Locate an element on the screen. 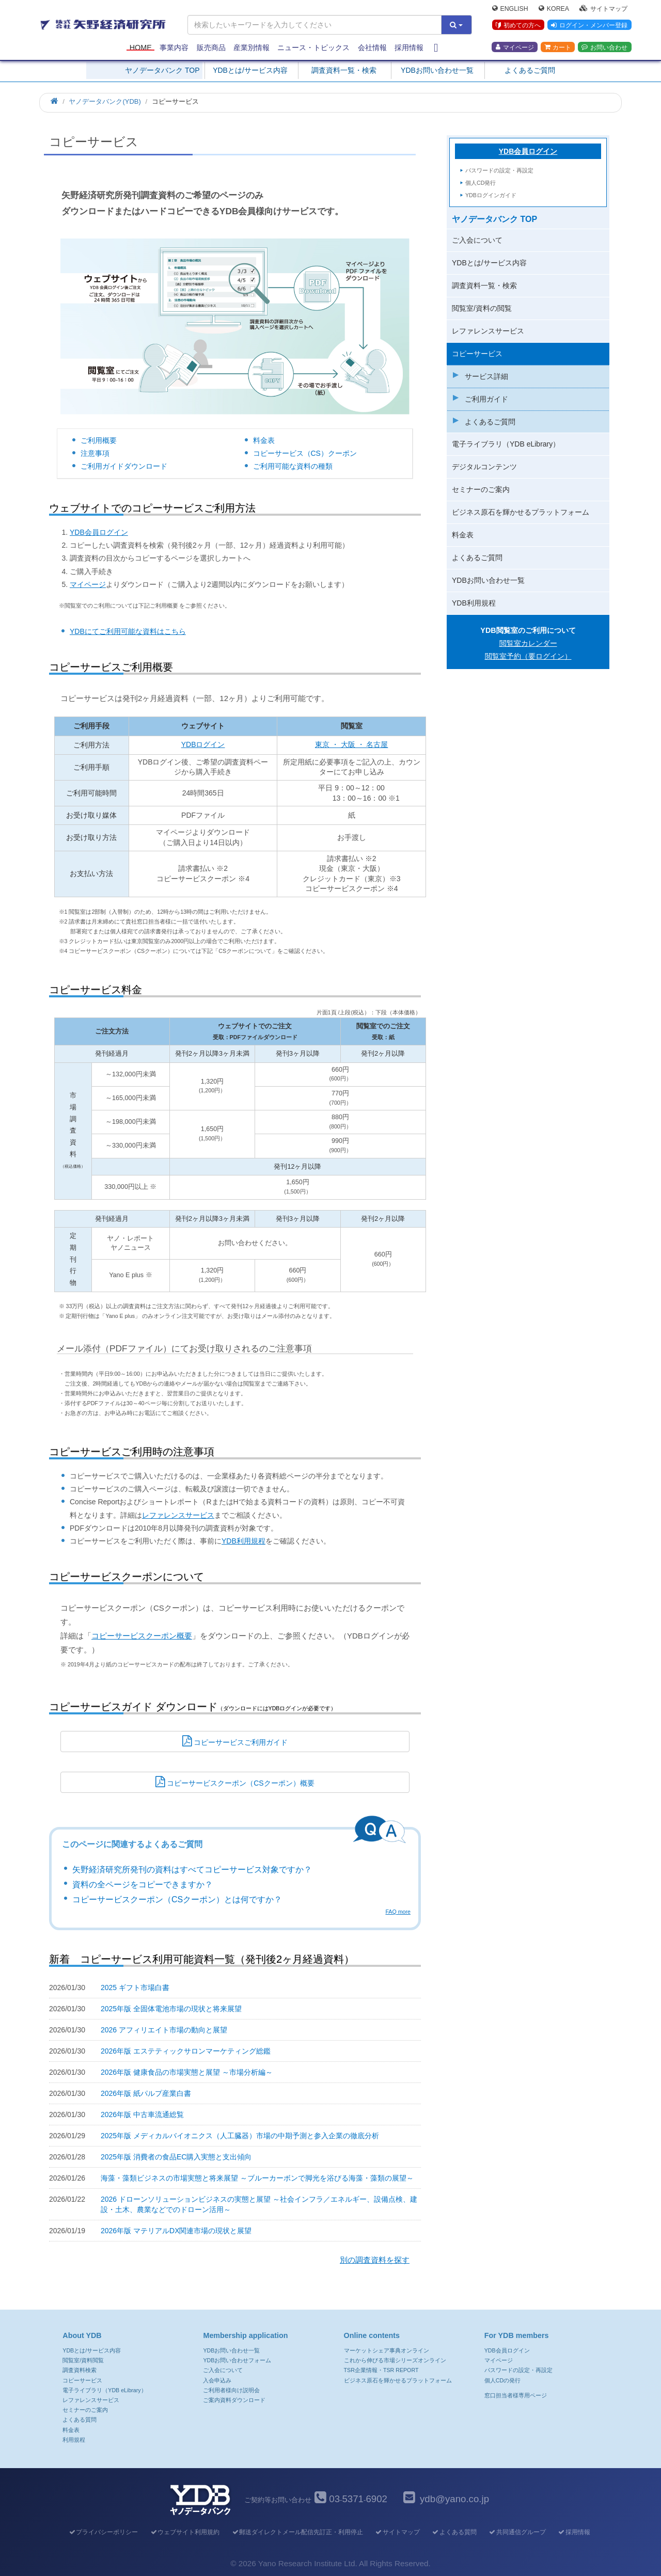 This screenshot has width=661, height=2576. ビジネス原石を輝かせるプラットフォーム is located at coordinates (520, 512).